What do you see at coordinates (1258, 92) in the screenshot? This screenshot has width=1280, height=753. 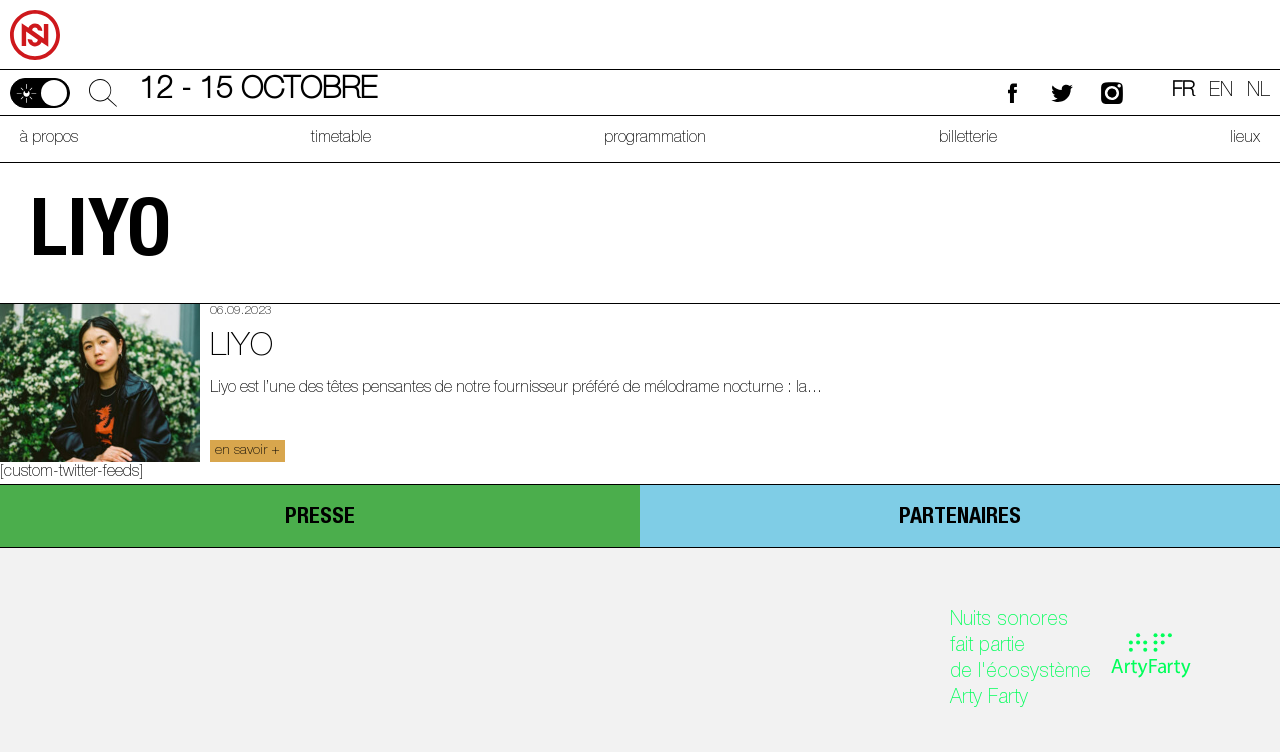 I see `nl` at bounding box center [1258, 92].